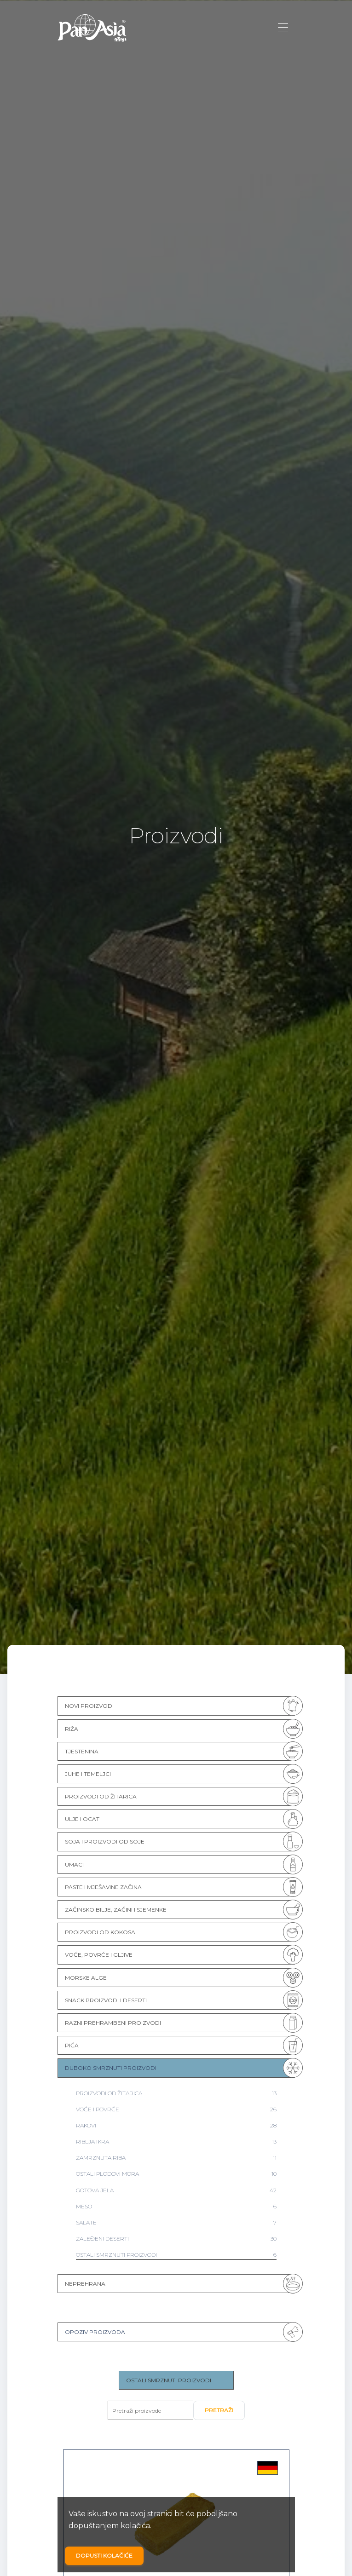 Image resolution: width=352 pixels, height=2576 pixels. Describe the element at coordinates (104, 1841) in the screenshot. I see `SOJA I PROIZVODI OD SOJE` at that location.